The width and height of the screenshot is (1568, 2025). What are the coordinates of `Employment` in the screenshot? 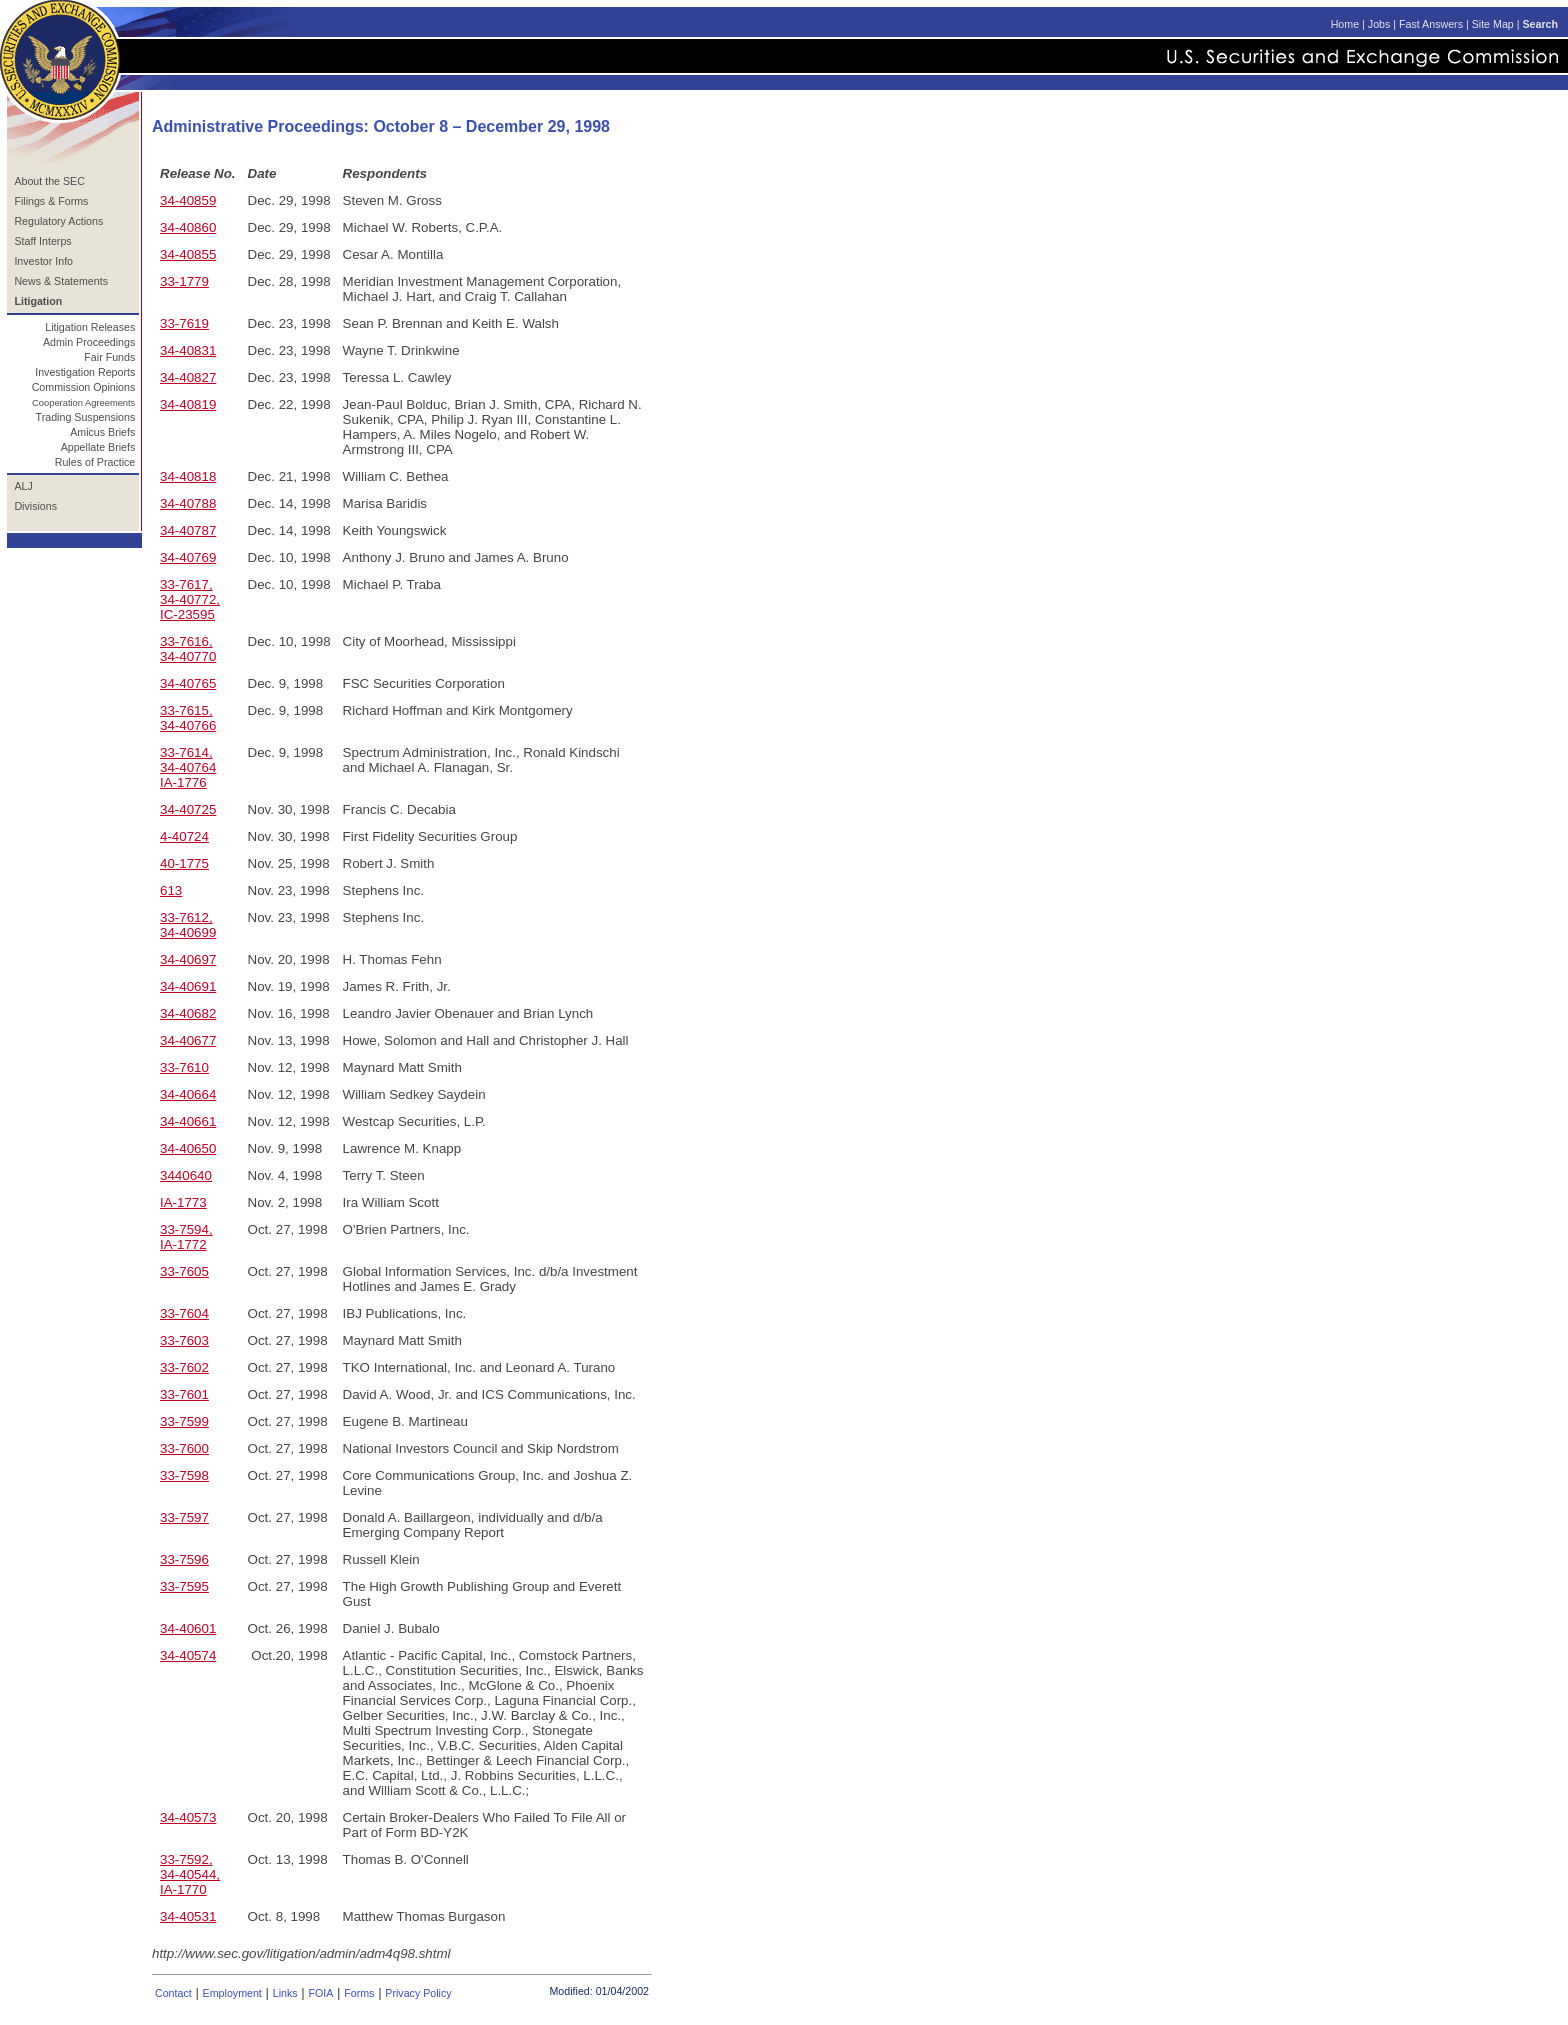 It's located at (232, 1993).